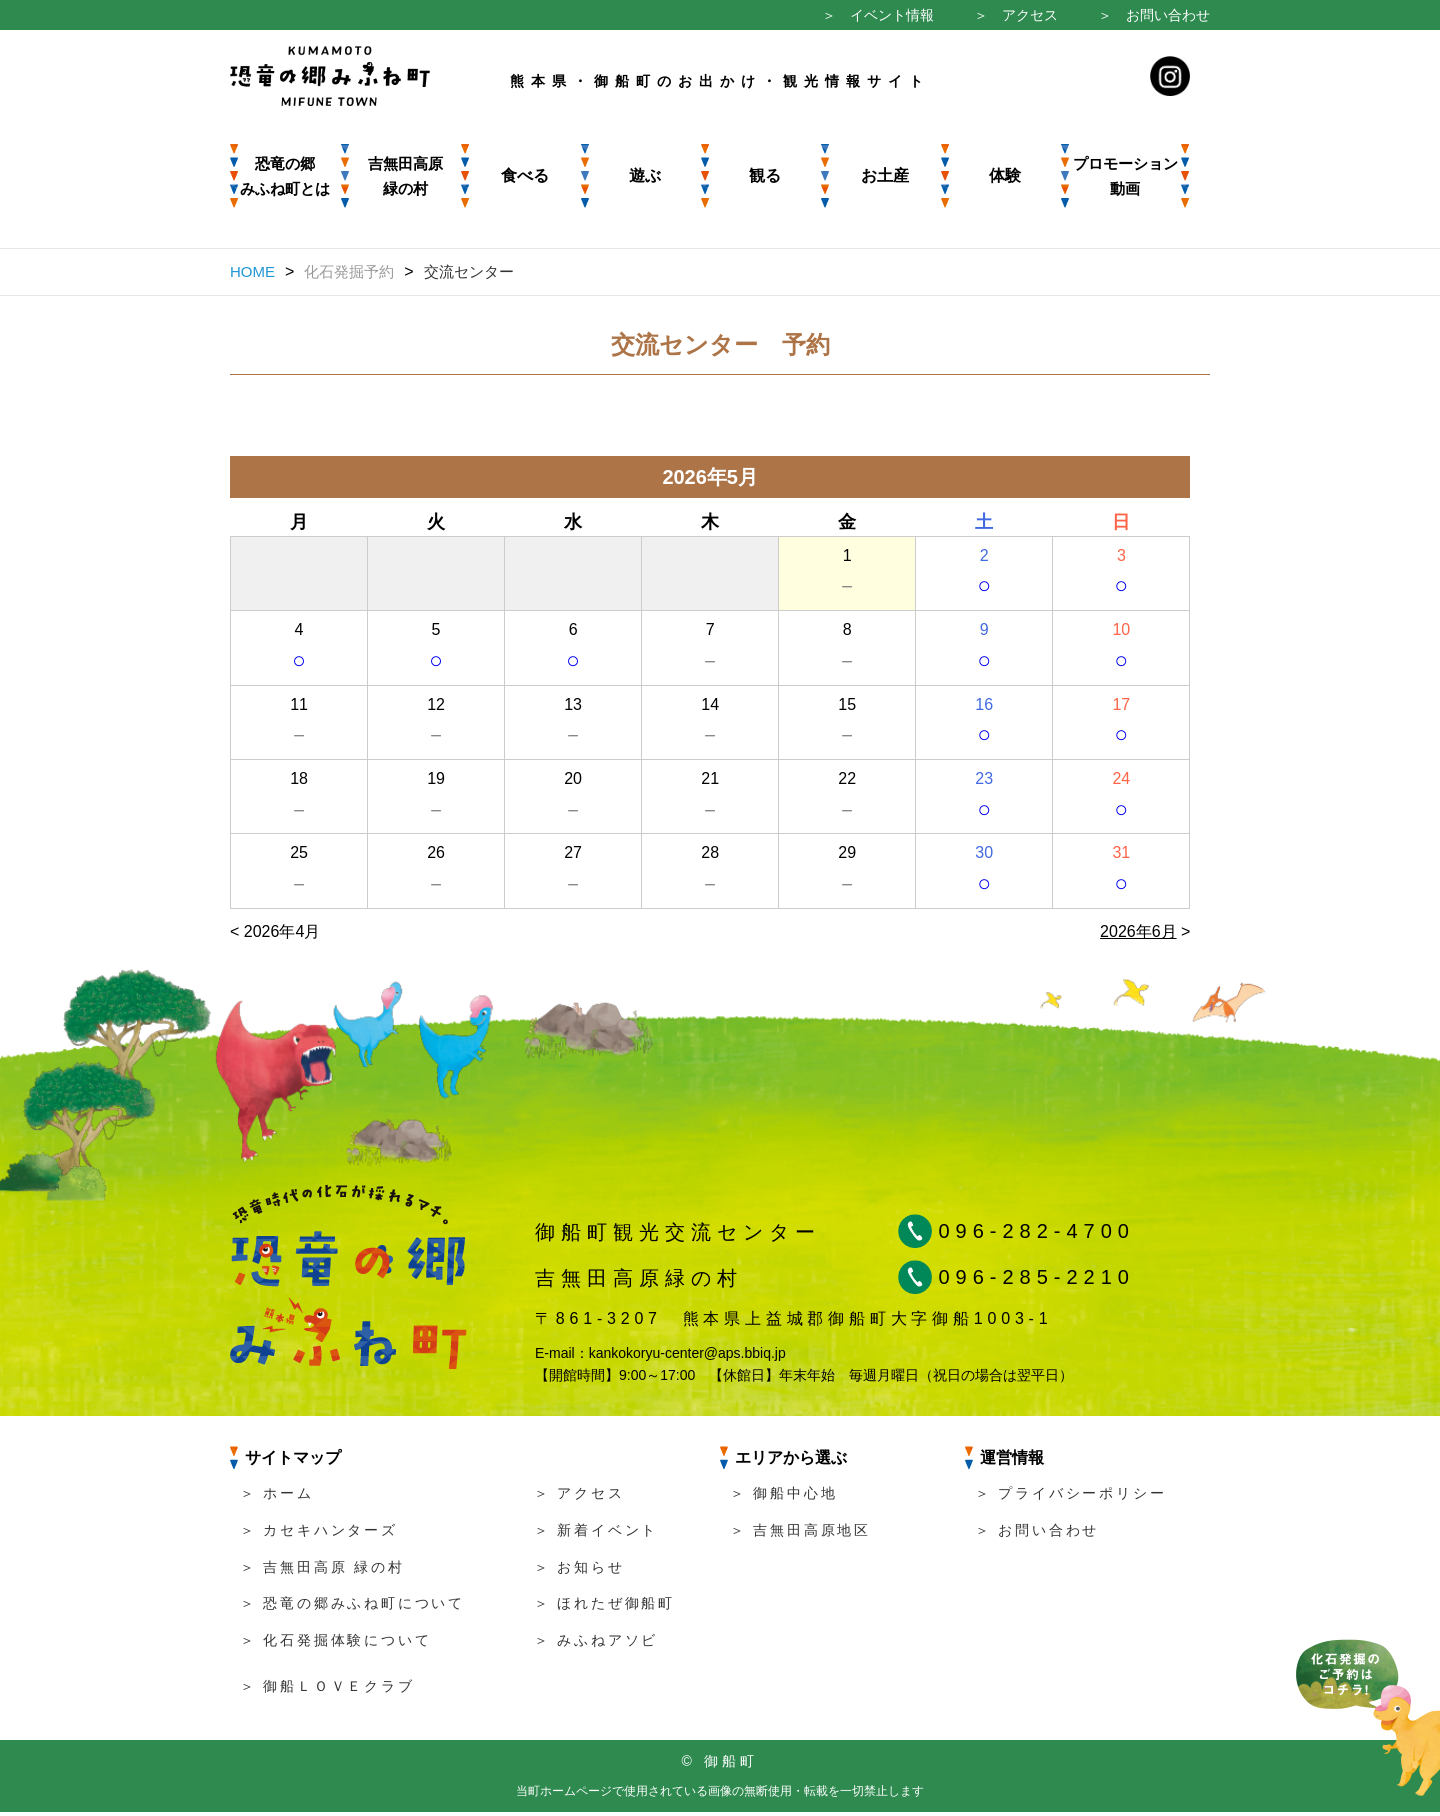 The width and height of the screenshot is (1440, 1816). What do you see at coordinates (579, 1571) in the screenshot?
I see `＞ お知らせ` at bounding box center [579, 1571].